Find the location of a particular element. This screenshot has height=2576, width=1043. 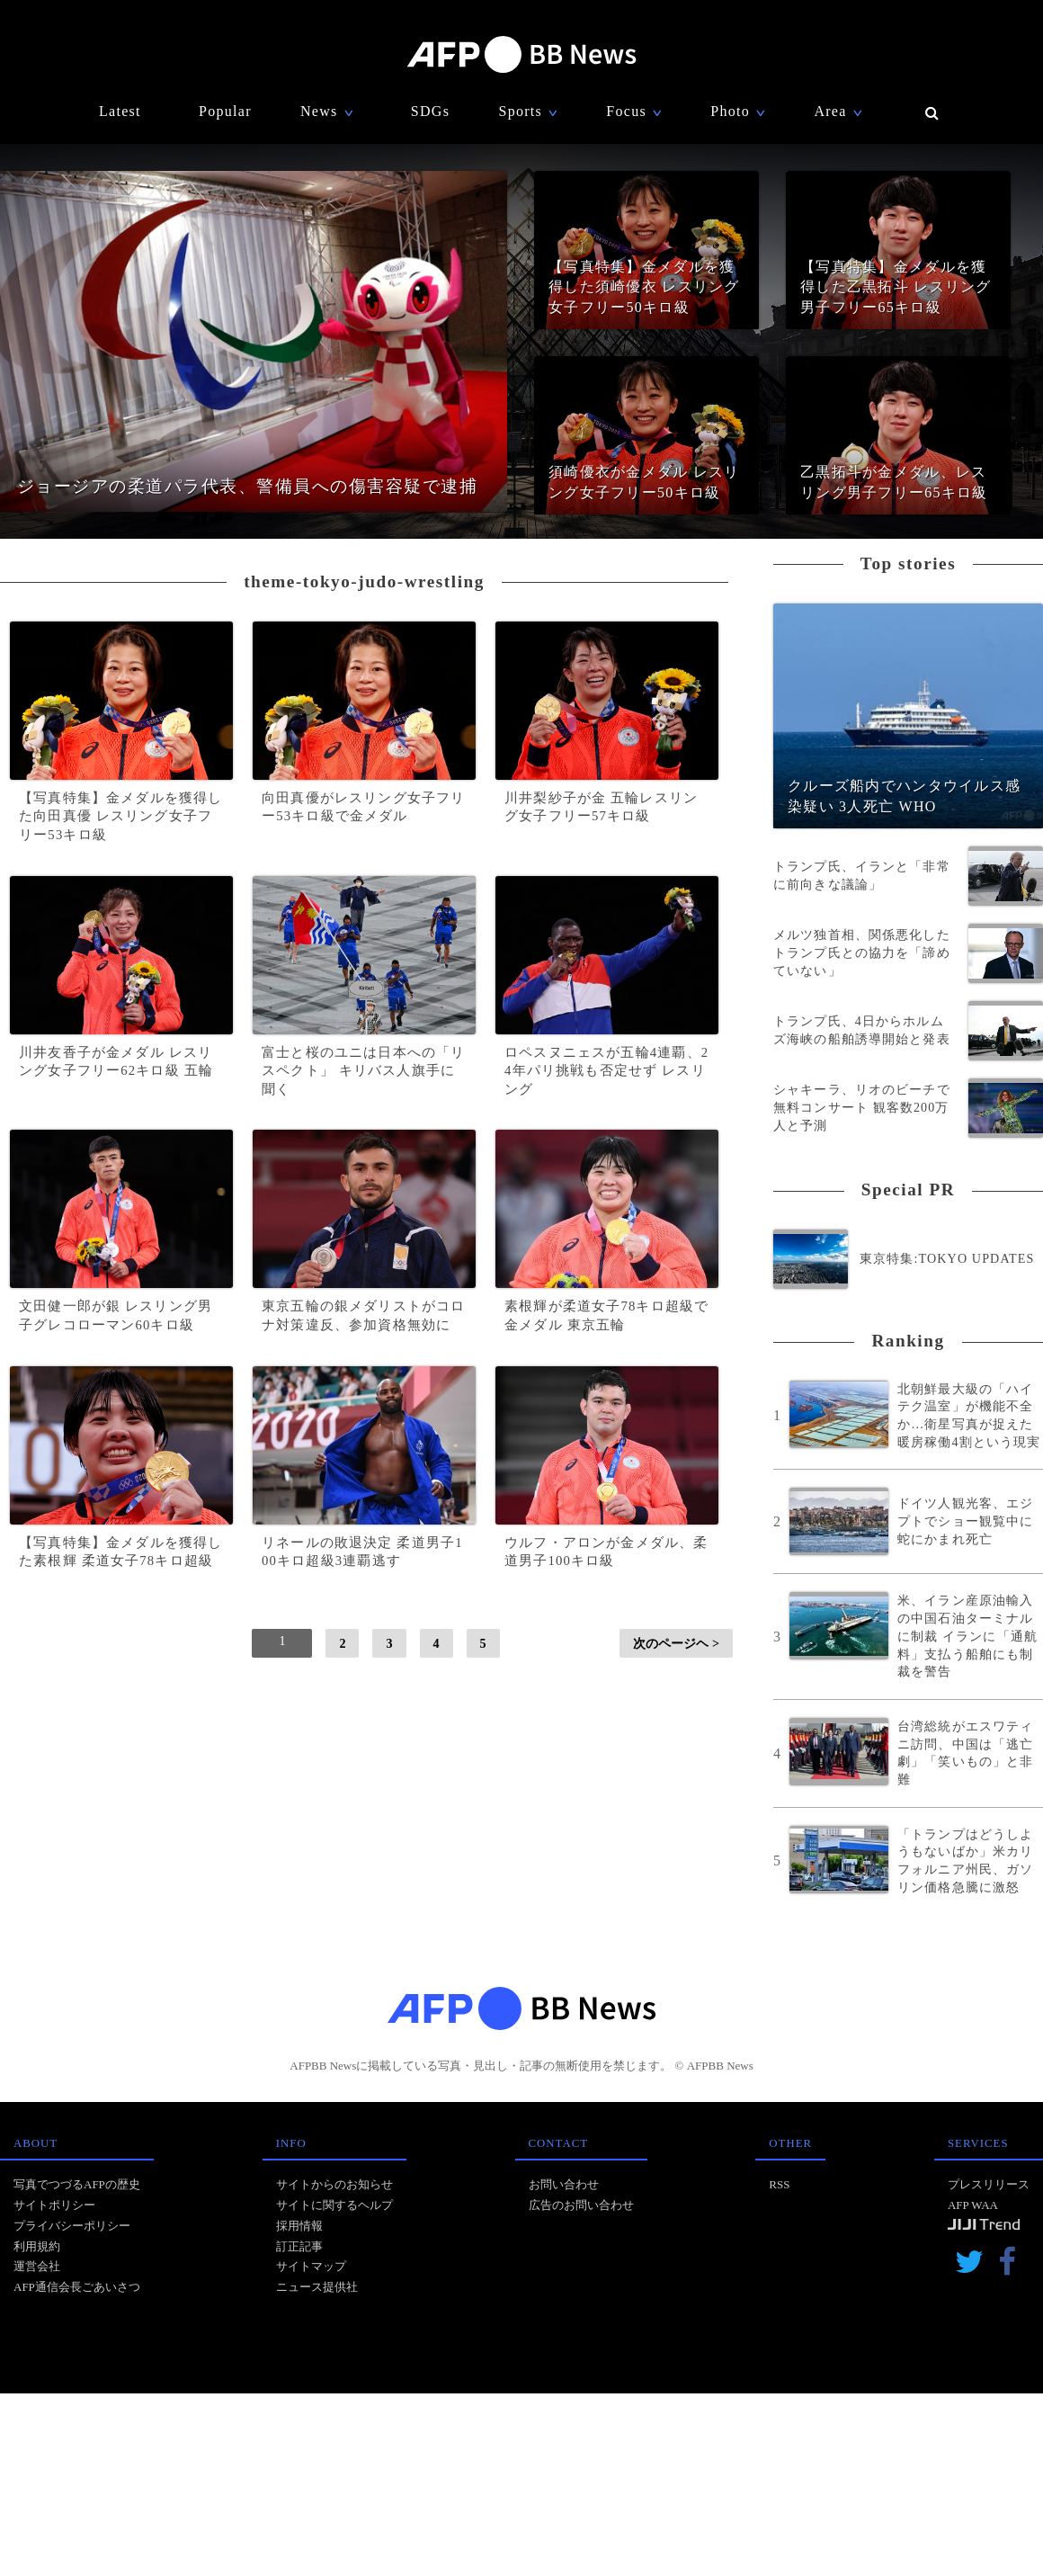

ニュース提供社 is located at coordinates (317, 2287).